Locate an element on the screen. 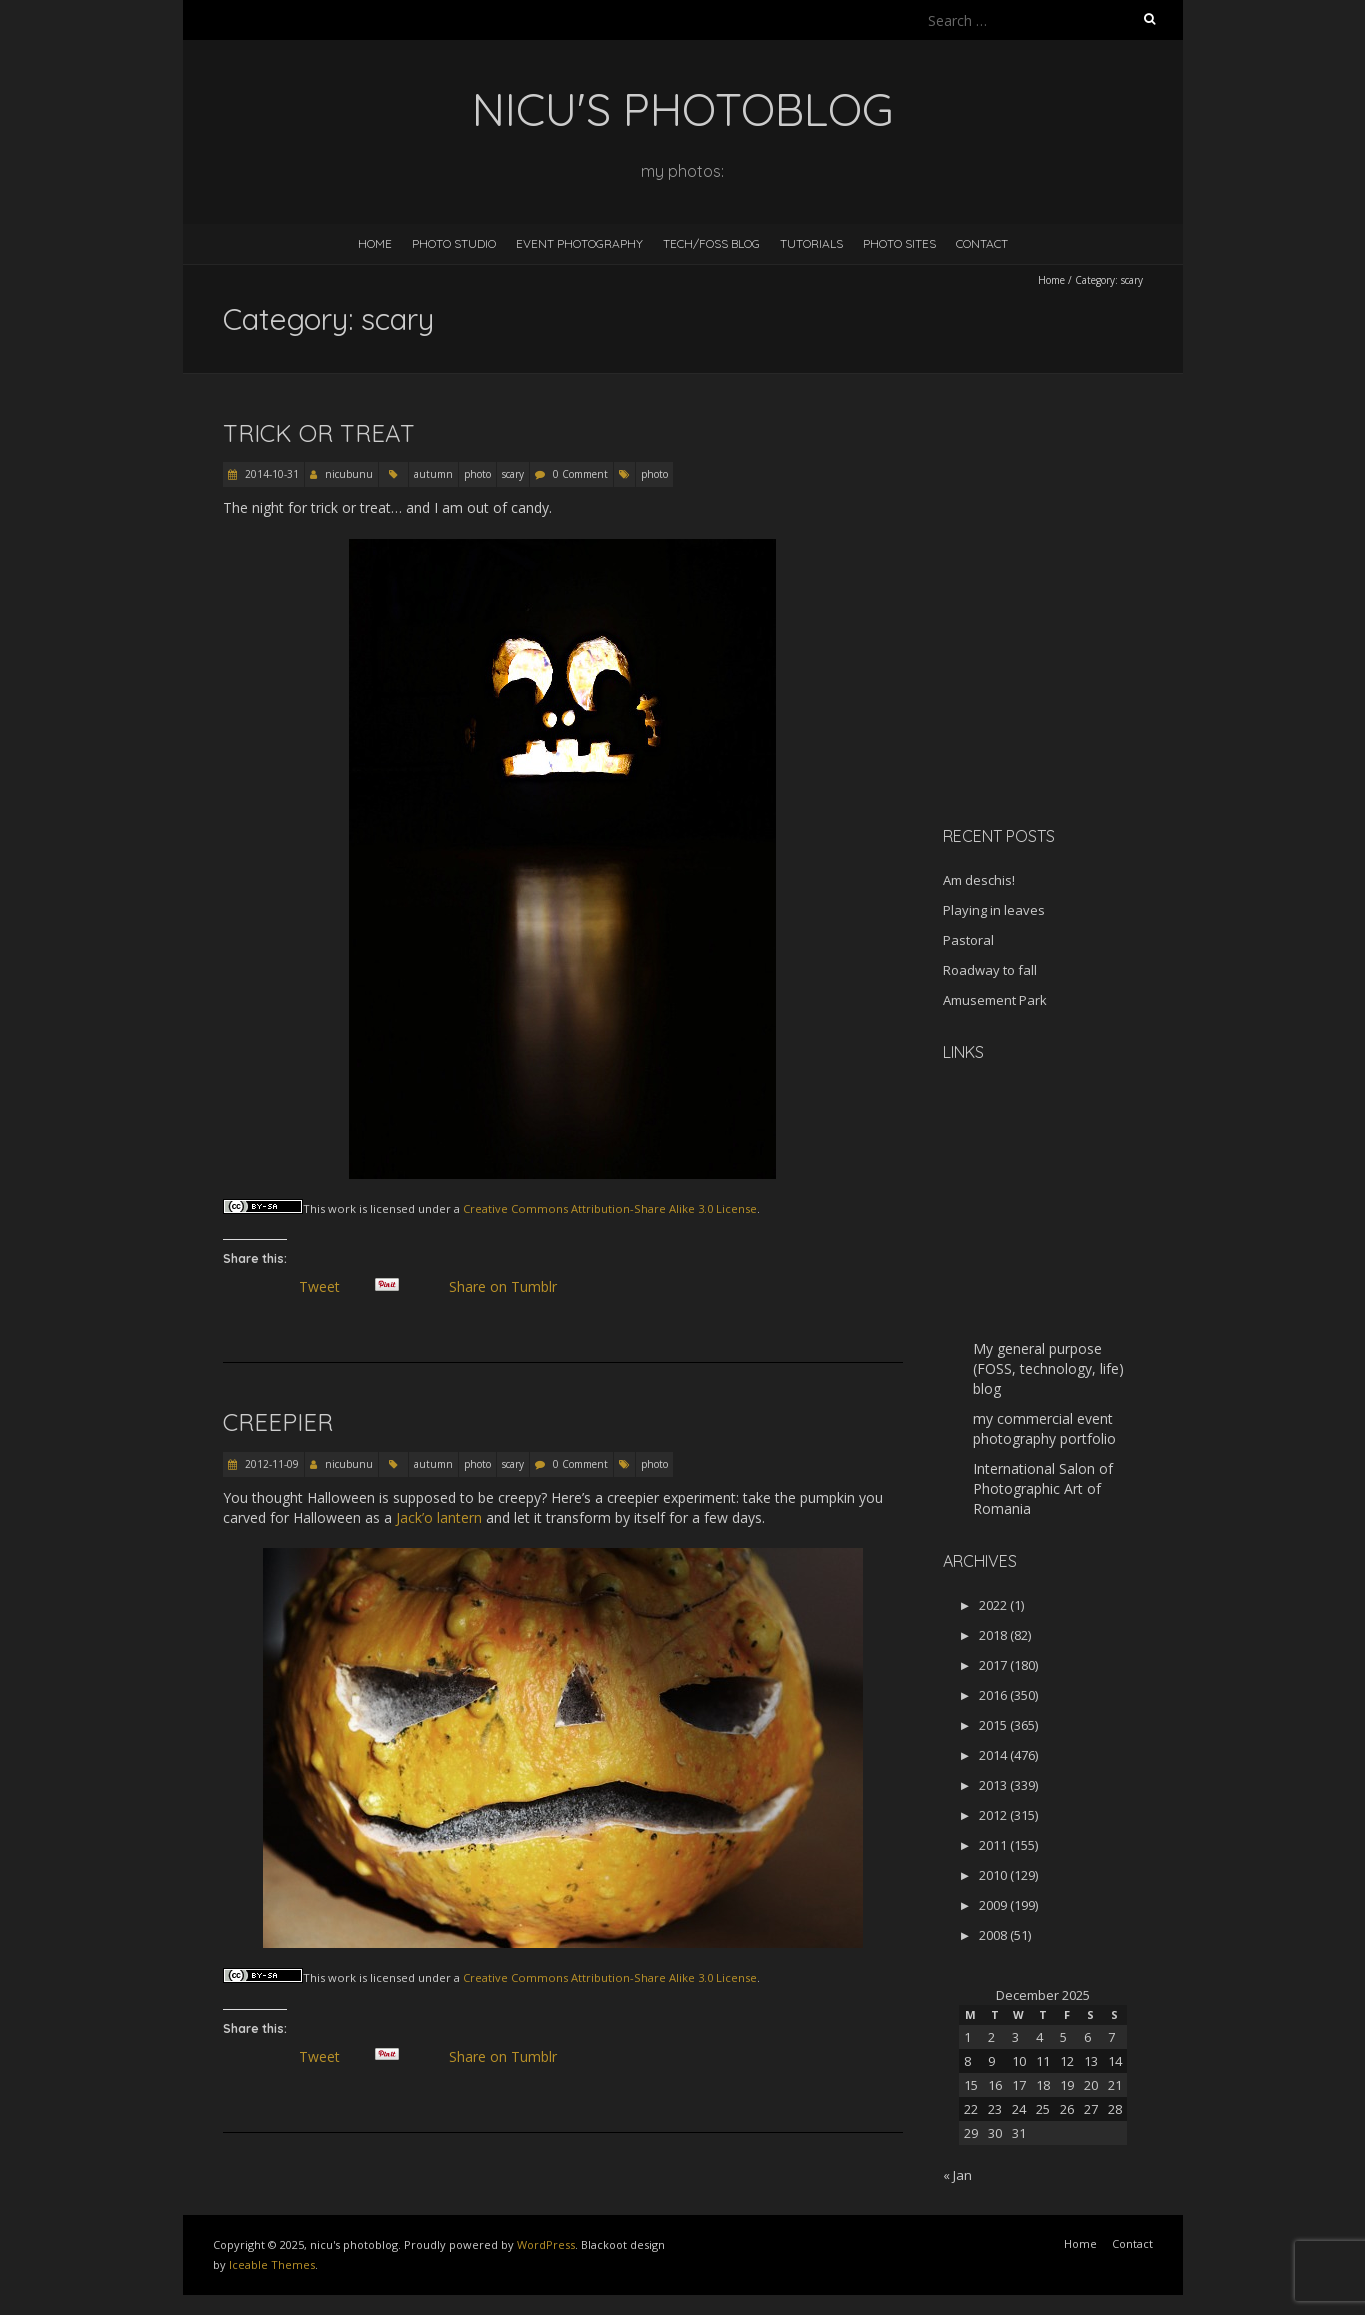 The image size is (1365, 2315). Creative Commons Attribution-Share Alike 3.0 License is located at coordinates (610, 1208).